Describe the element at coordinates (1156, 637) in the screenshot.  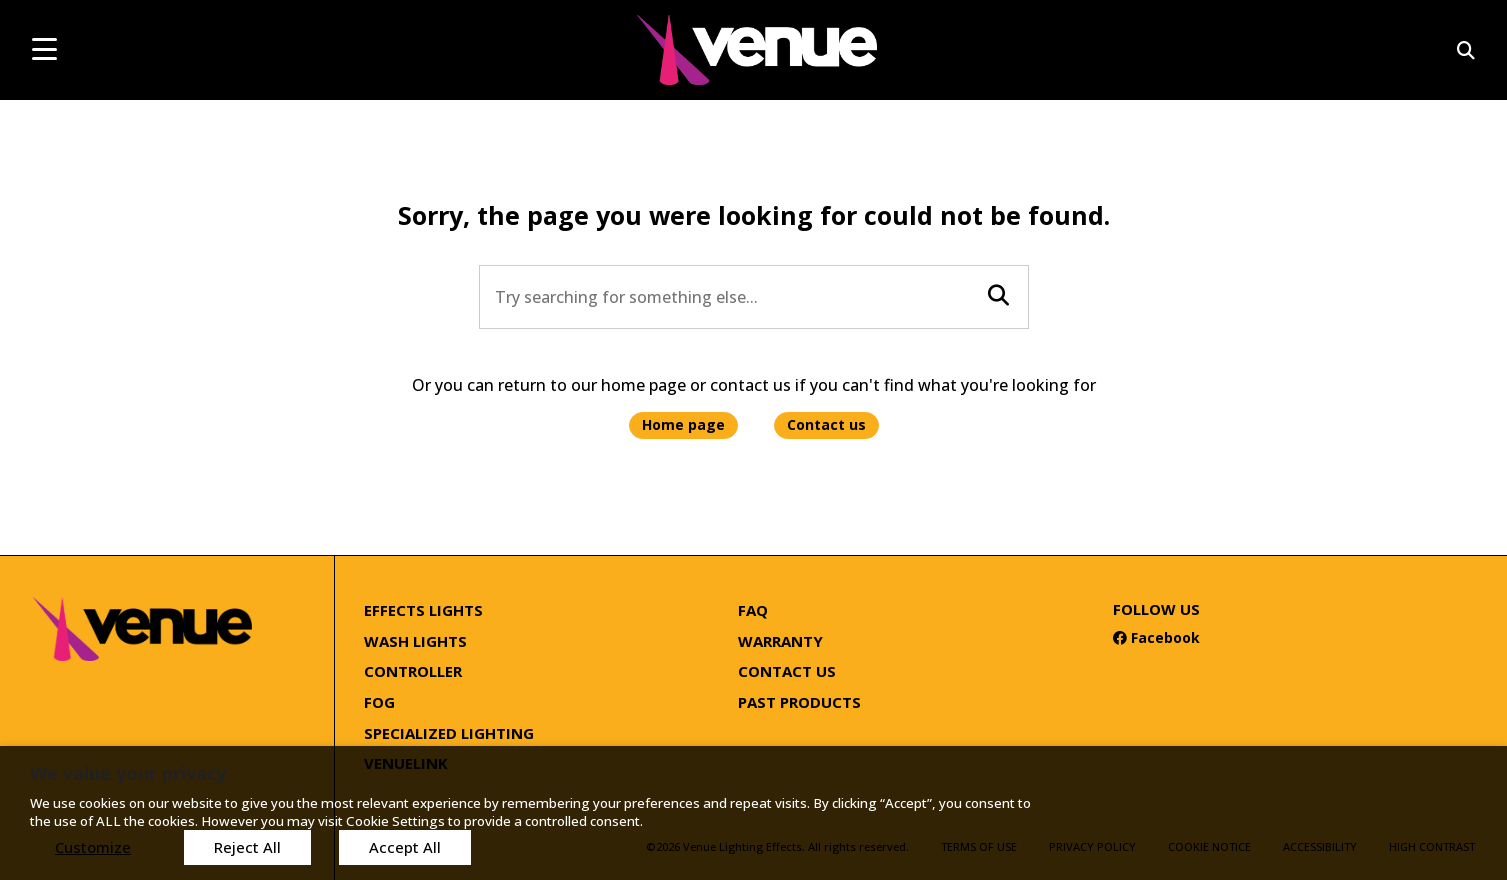
I see `Facebook` at that location.